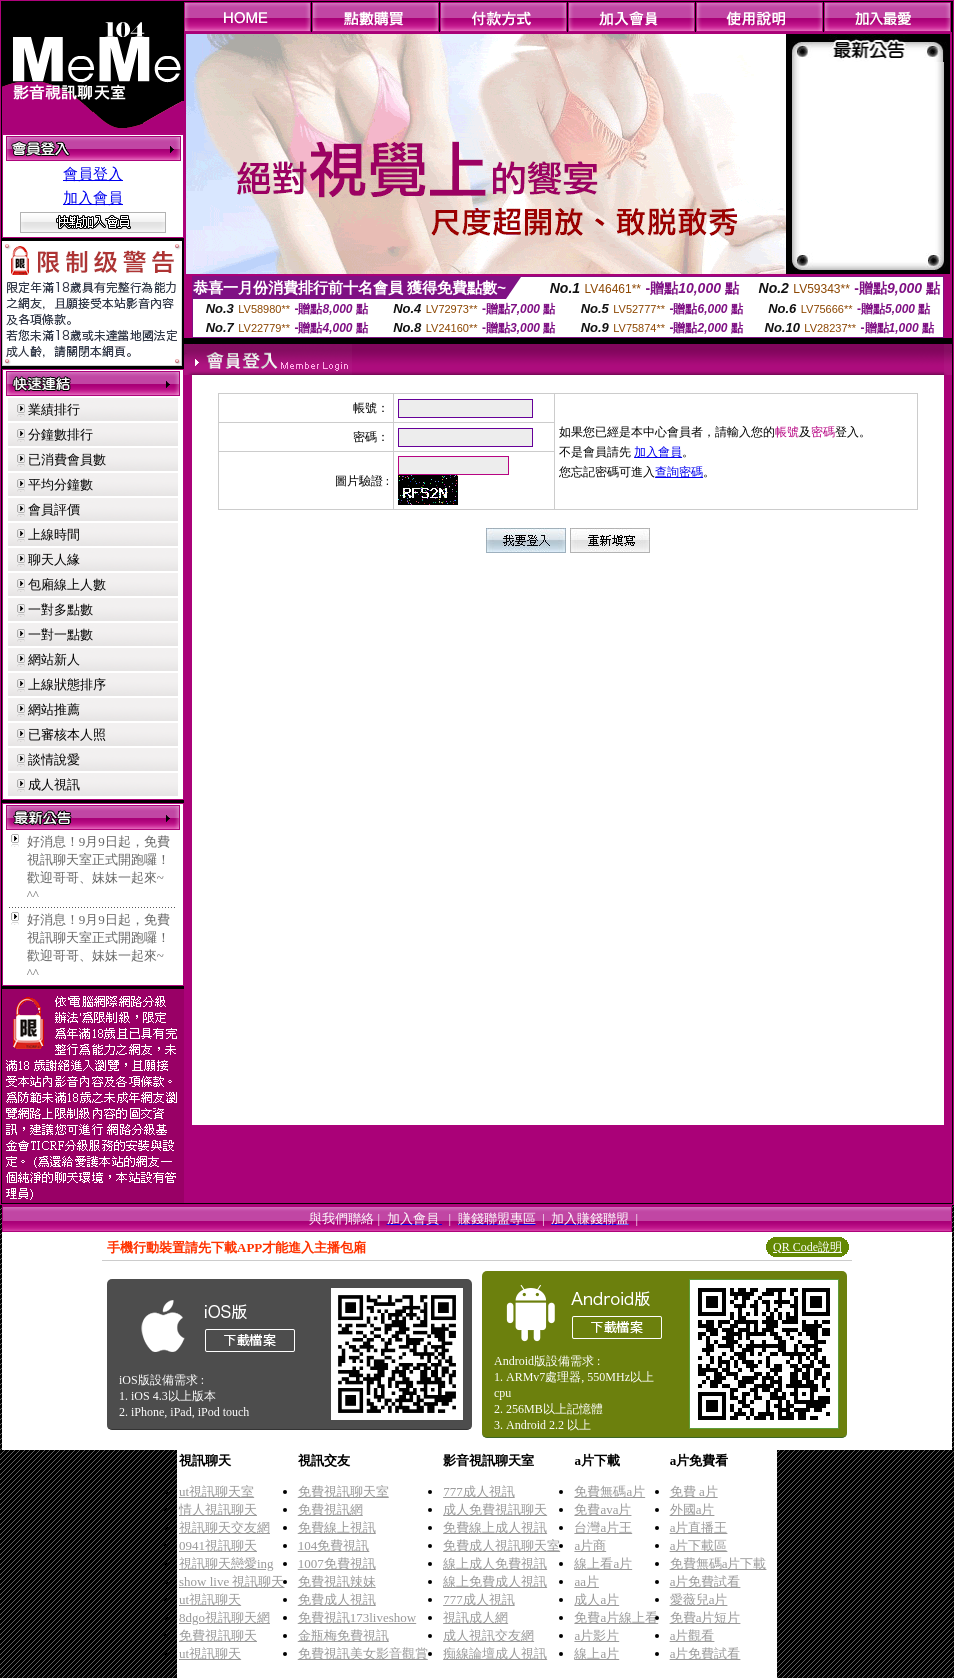 This screenshot has width=954, height=1678. What do you see at coordinates (495, 1527) in the screenshot?
I see `免費線上成人視訊` at bounding box center [495, 1527].